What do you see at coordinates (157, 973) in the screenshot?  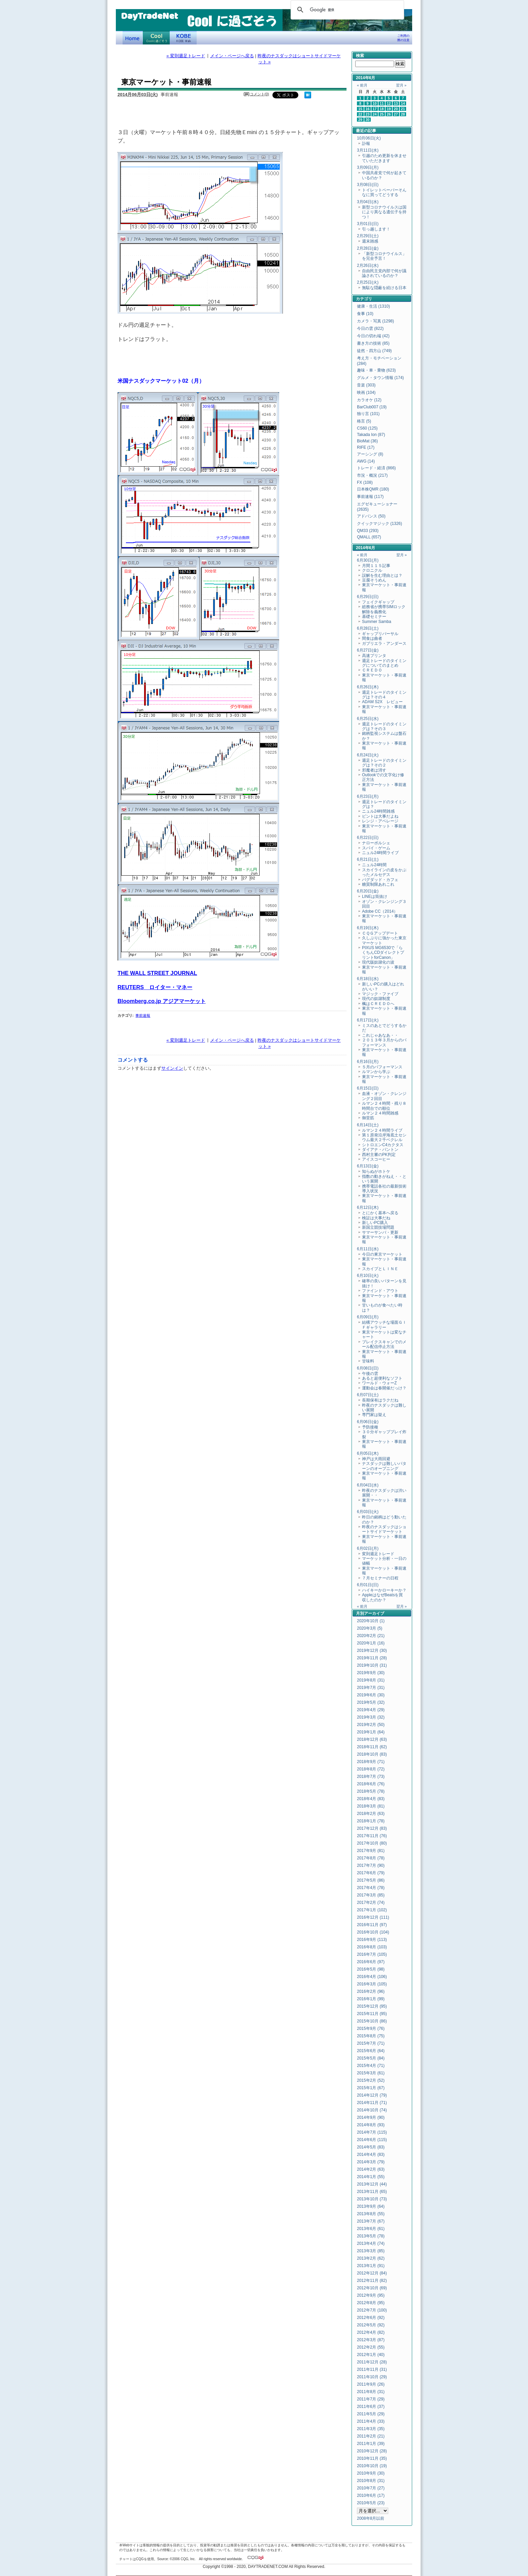 I see `THE WALL STREET JOURNAL` at bounding box center [157, 973].